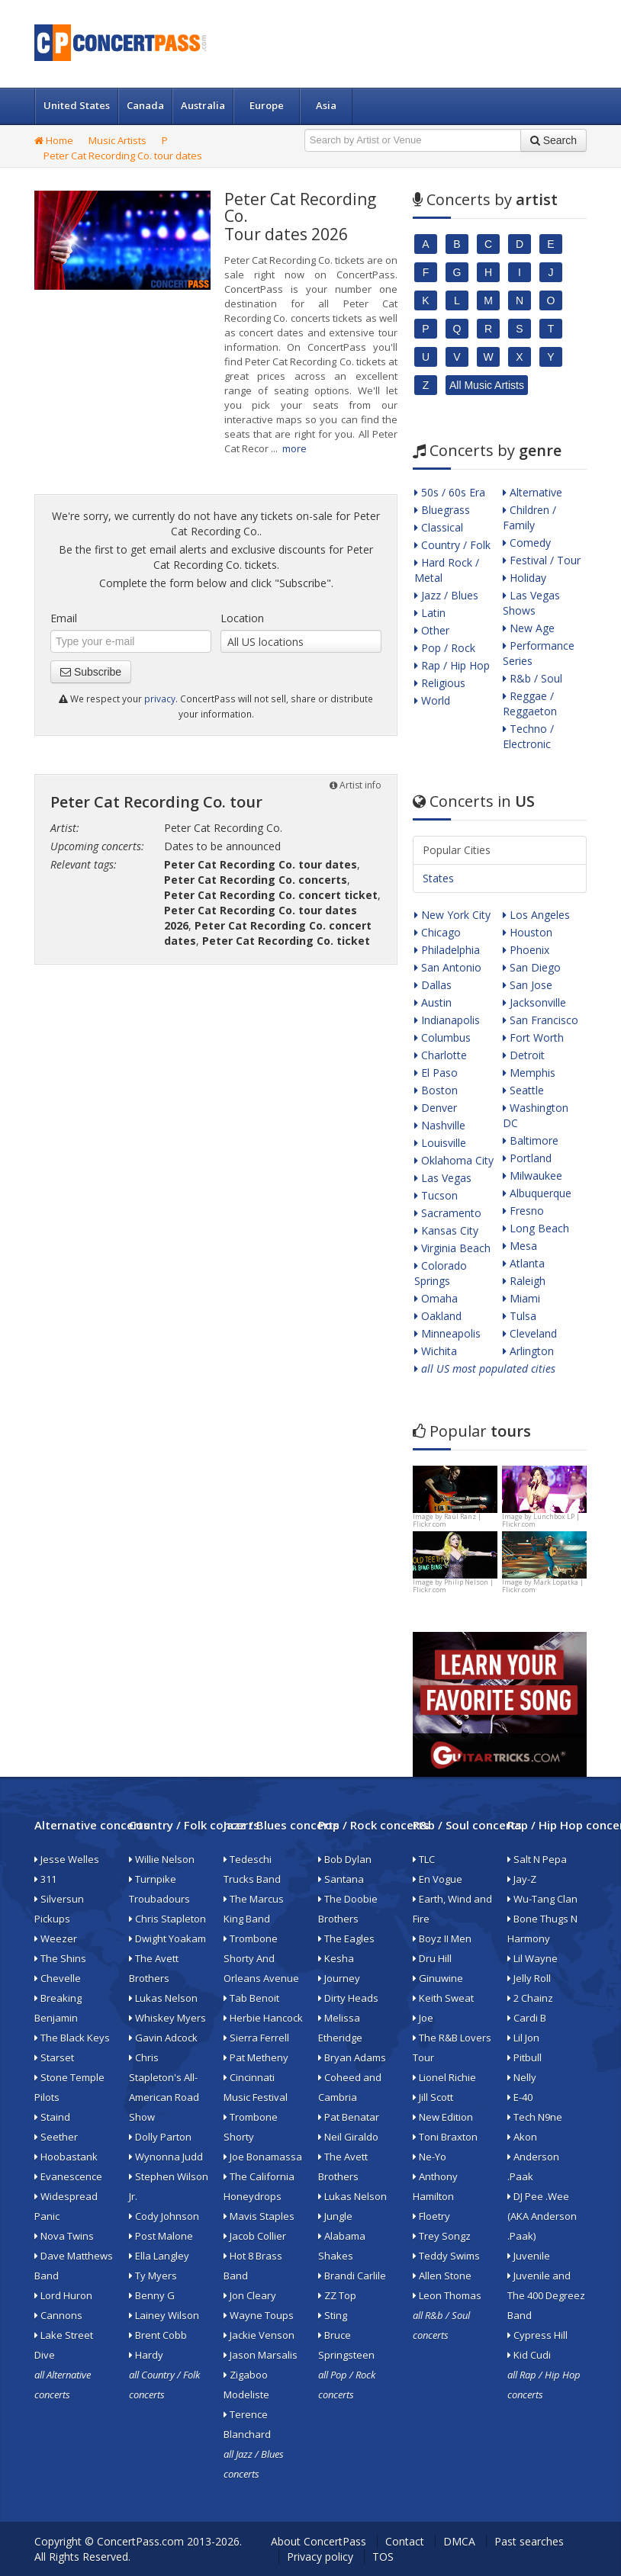 This screenshot has height=2576, width=621. What do you see at coordinates (524, 2057) in the screenshot?
I see `Pitbull` at bounding box center [524, 2057].